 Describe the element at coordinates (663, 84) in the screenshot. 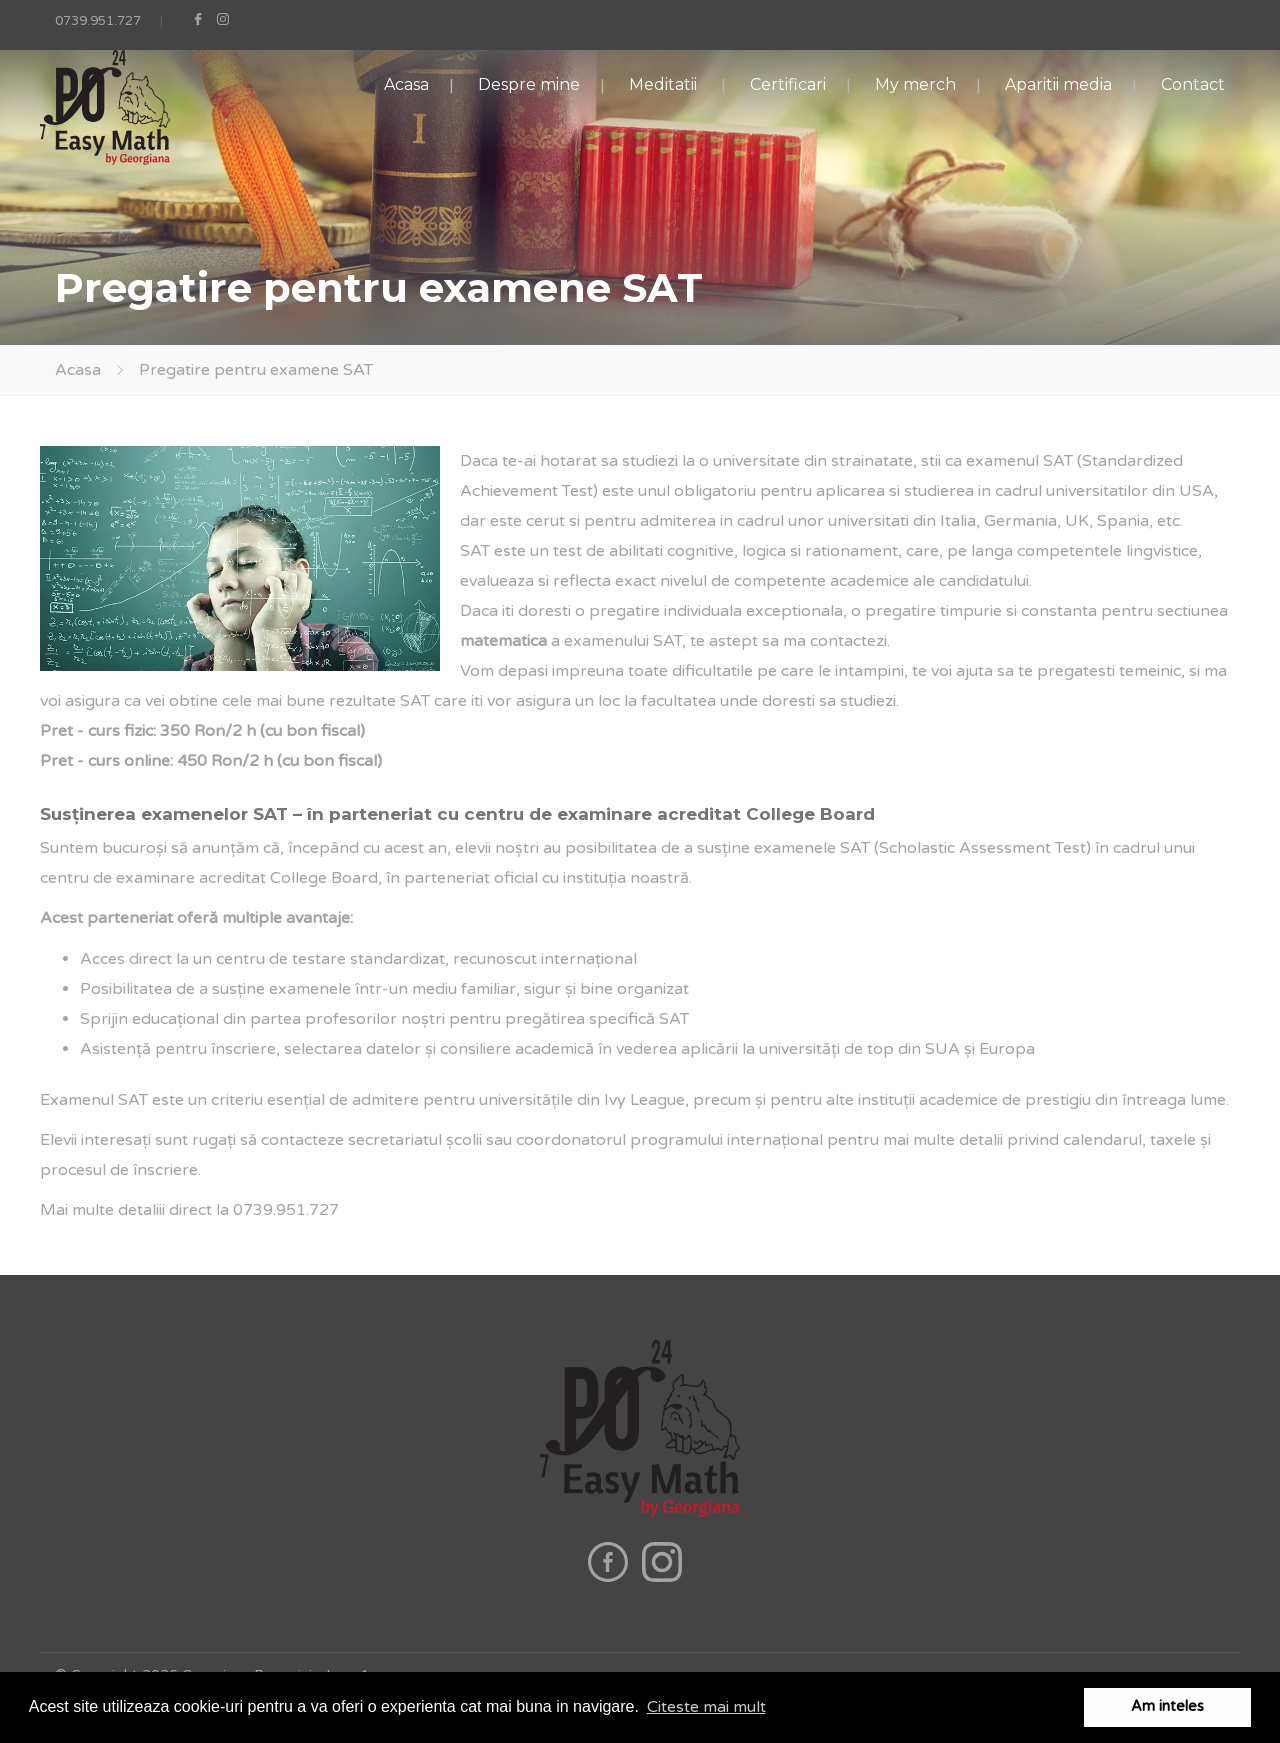

I see `Meditatii` at that location.